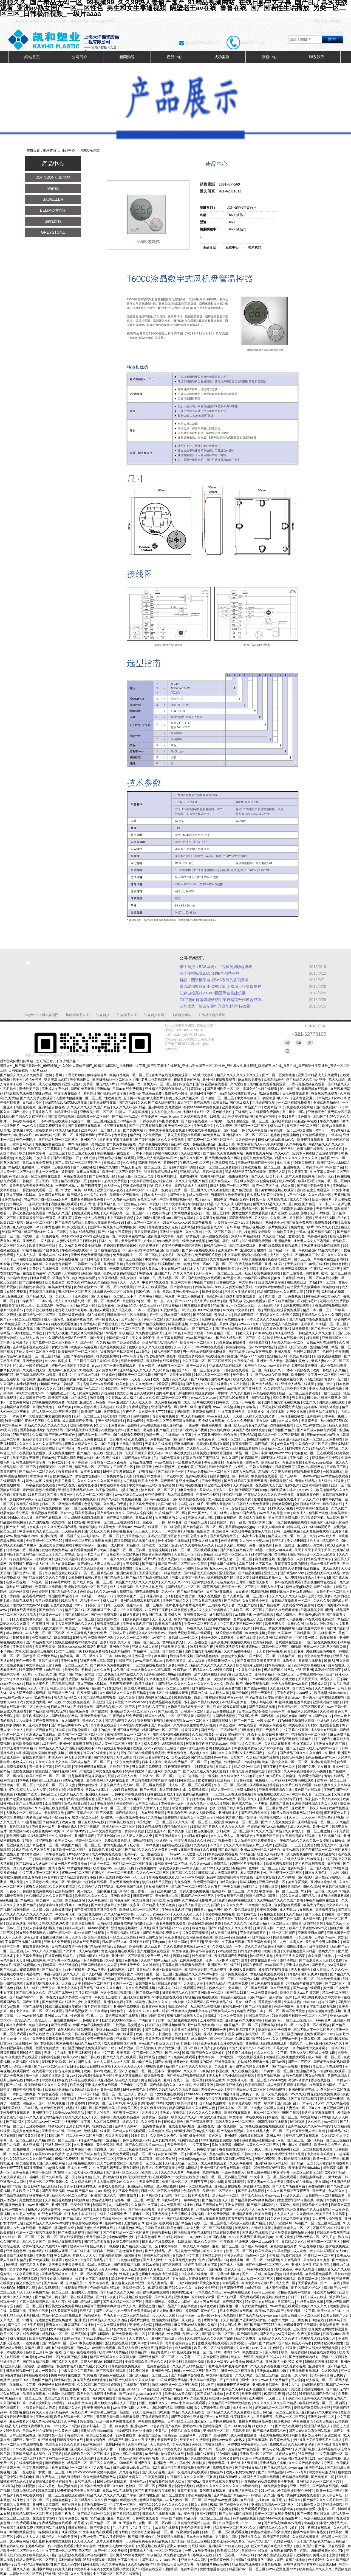 The height and width of the screenshot is (2576, 351). What do you see at coordinates (221, 1614) in the screenshot?
I see `好吊操精品视频` at bounding box center [221, 1614].